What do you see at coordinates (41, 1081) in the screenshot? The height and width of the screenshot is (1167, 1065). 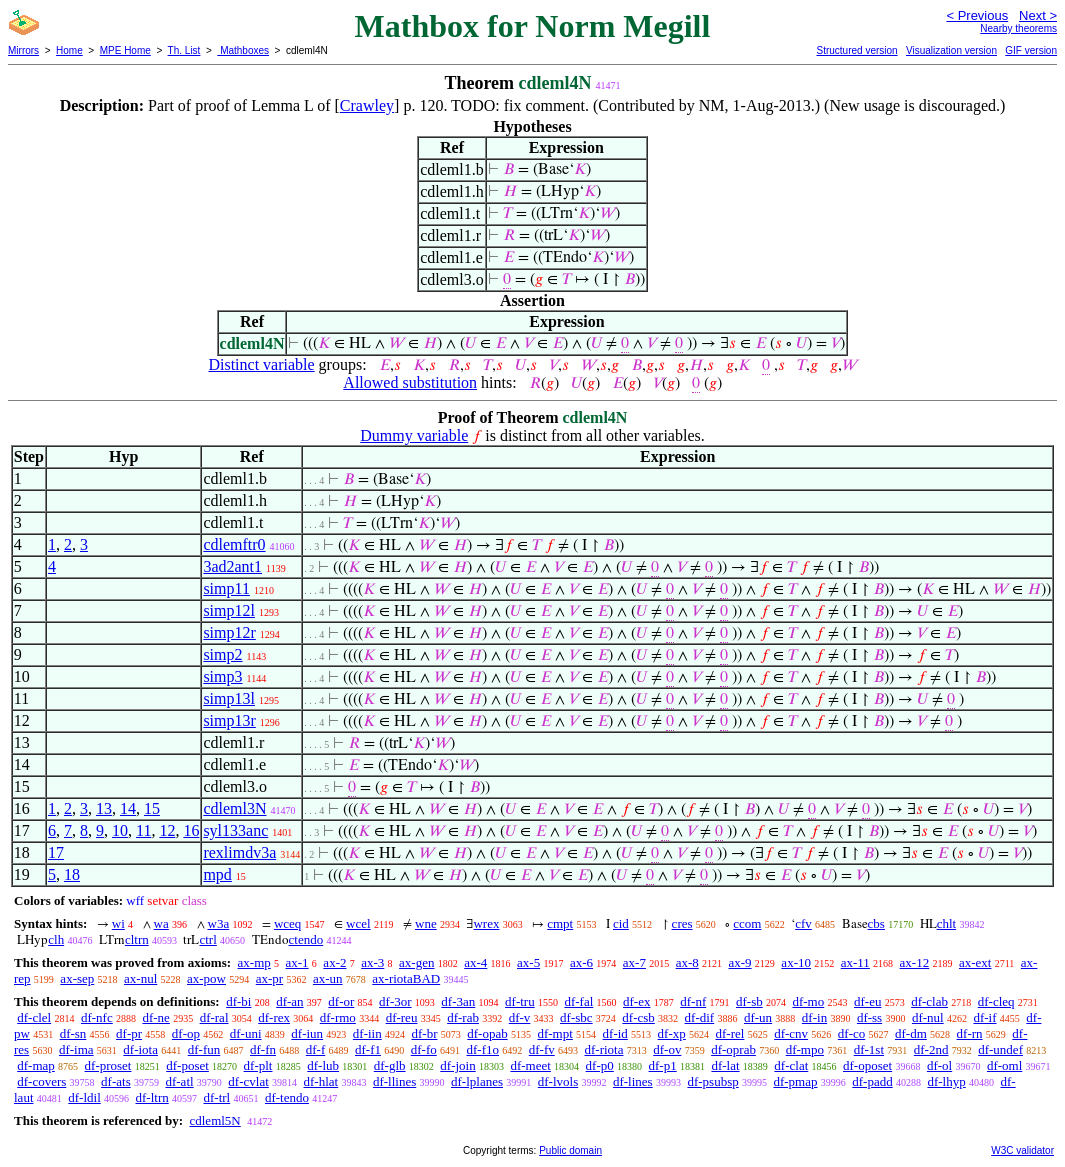 I see `df-covers` at bounding box center [41, 1081].